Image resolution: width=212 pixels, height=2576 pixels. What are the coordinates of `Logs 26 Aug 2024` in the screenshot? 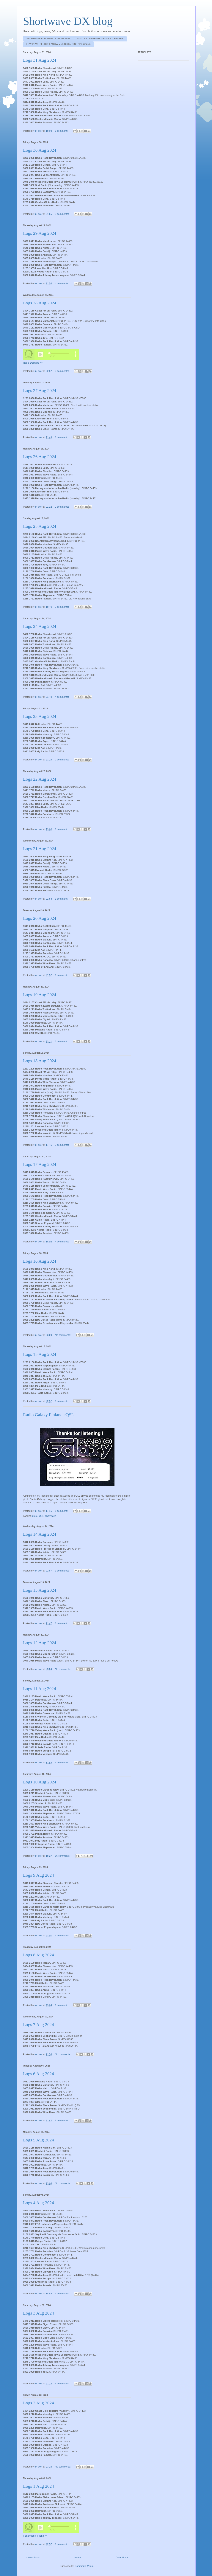 It's located at (39, 456).